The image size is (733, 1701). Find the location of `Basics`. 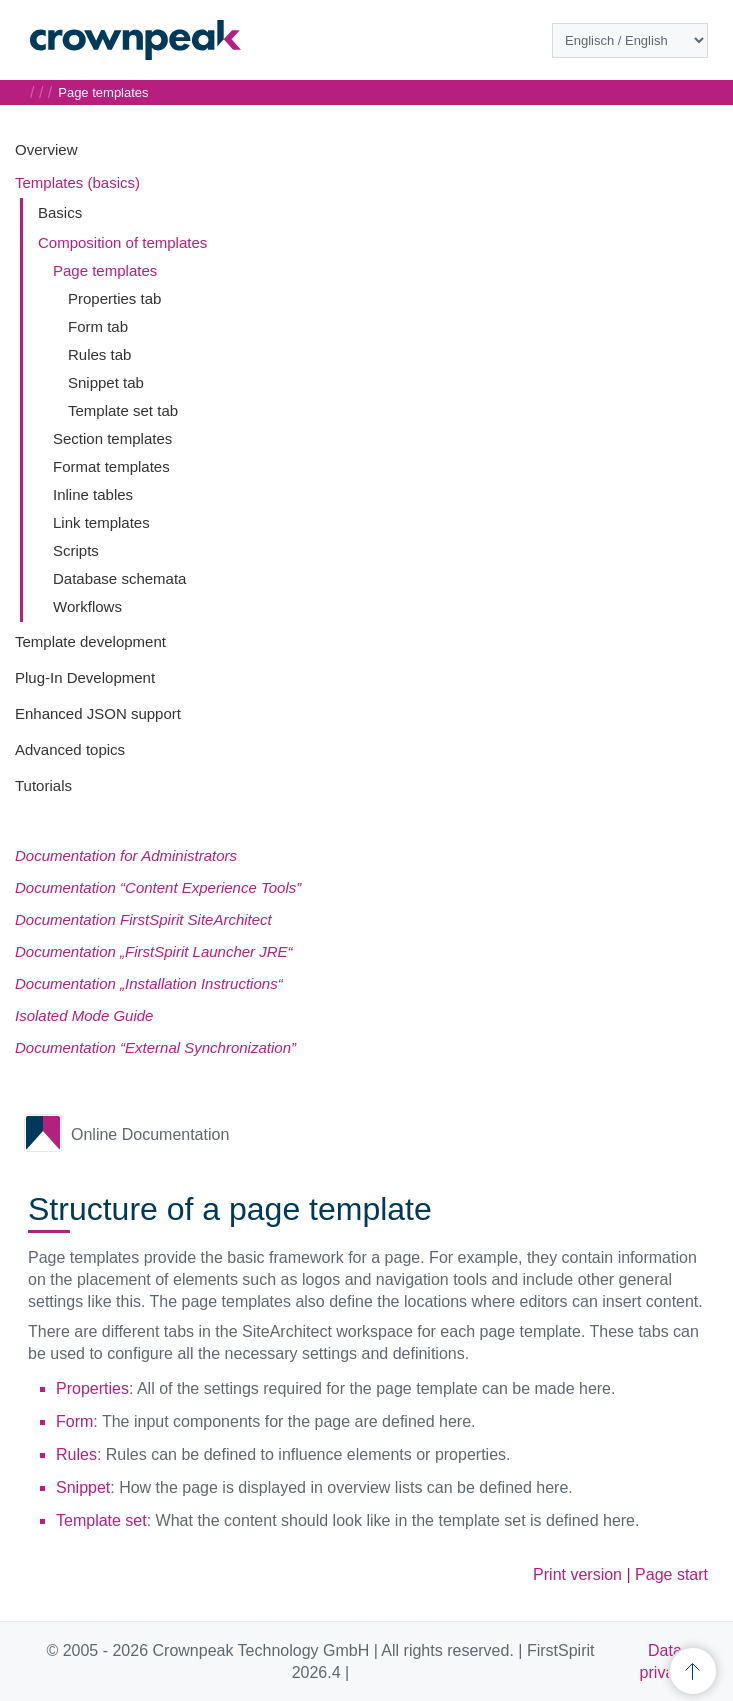

Basics is located at coordinates (60, 212).